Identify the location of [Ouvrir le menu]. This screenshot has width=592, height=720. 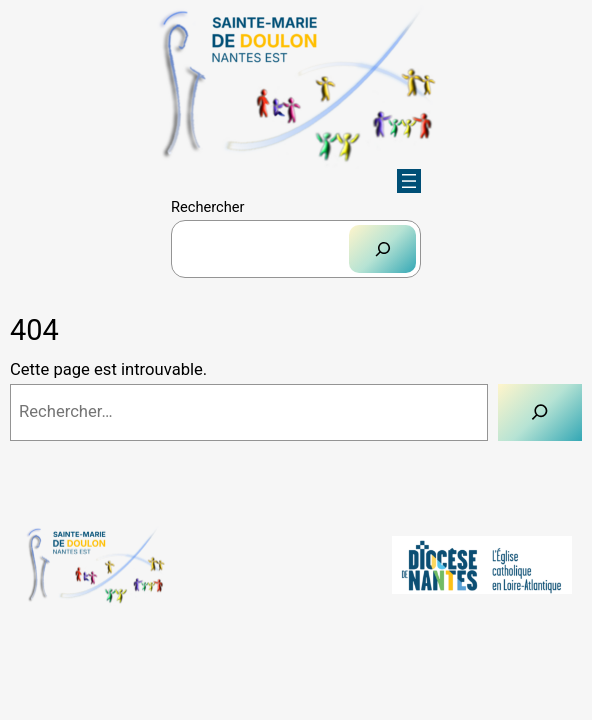
(409, 181).